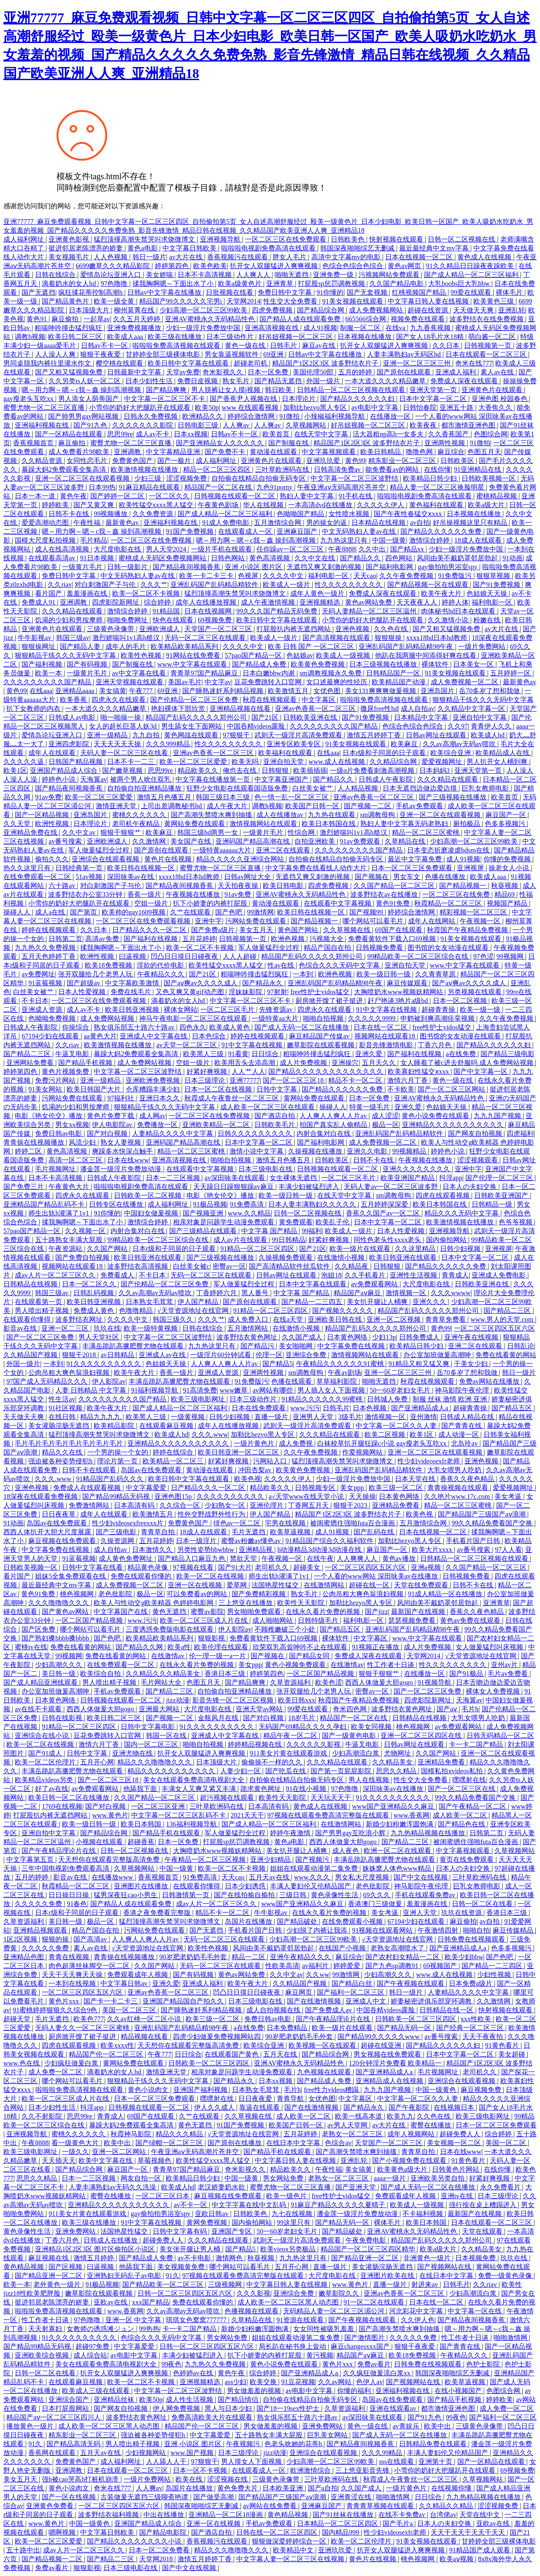  What do you see at coordinates (96, 2249) in the screenshot?
I see `亚洲精品1区2区3区 图片区偷拍区小说区` at bounding box center [96, 2249].